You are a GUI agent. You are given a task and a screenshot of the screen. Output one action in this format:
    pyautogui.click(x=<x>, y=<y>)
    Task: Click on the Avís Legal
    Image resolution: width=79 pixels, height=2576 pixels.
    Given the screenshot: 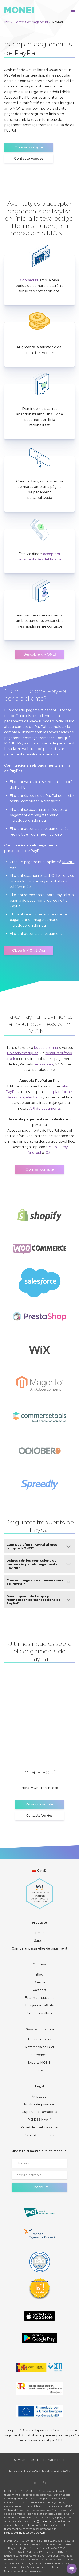 What is the action you would take?
    pyautogui.click(x=39, y=2096)
    